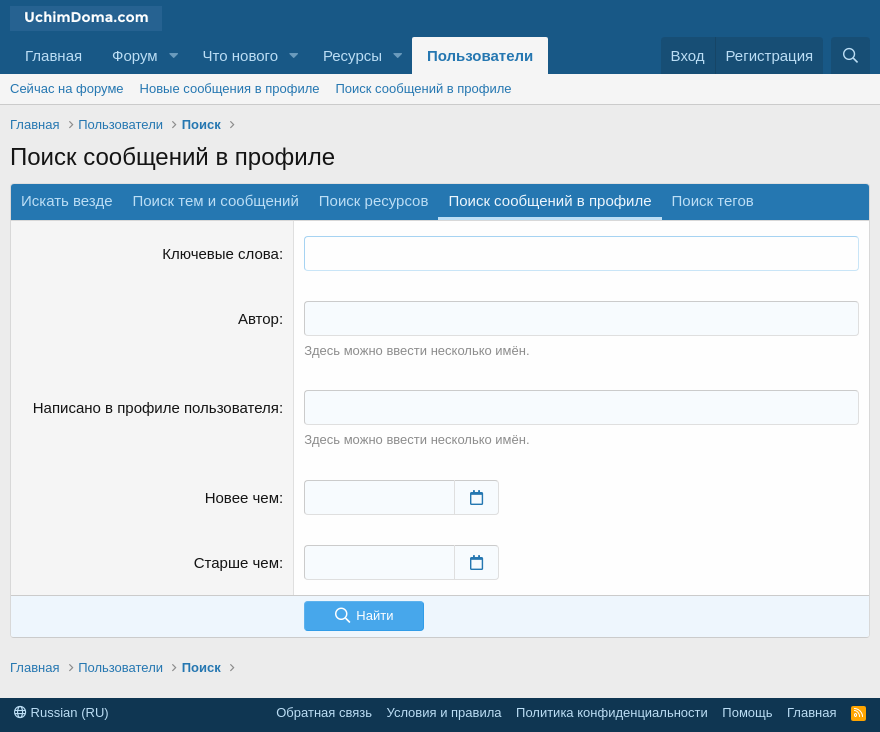 This screenshot has height=732, width=880. Describe the element at coordinates (713, 200) in the screenshot. I see `Поиск тегов` at that location.